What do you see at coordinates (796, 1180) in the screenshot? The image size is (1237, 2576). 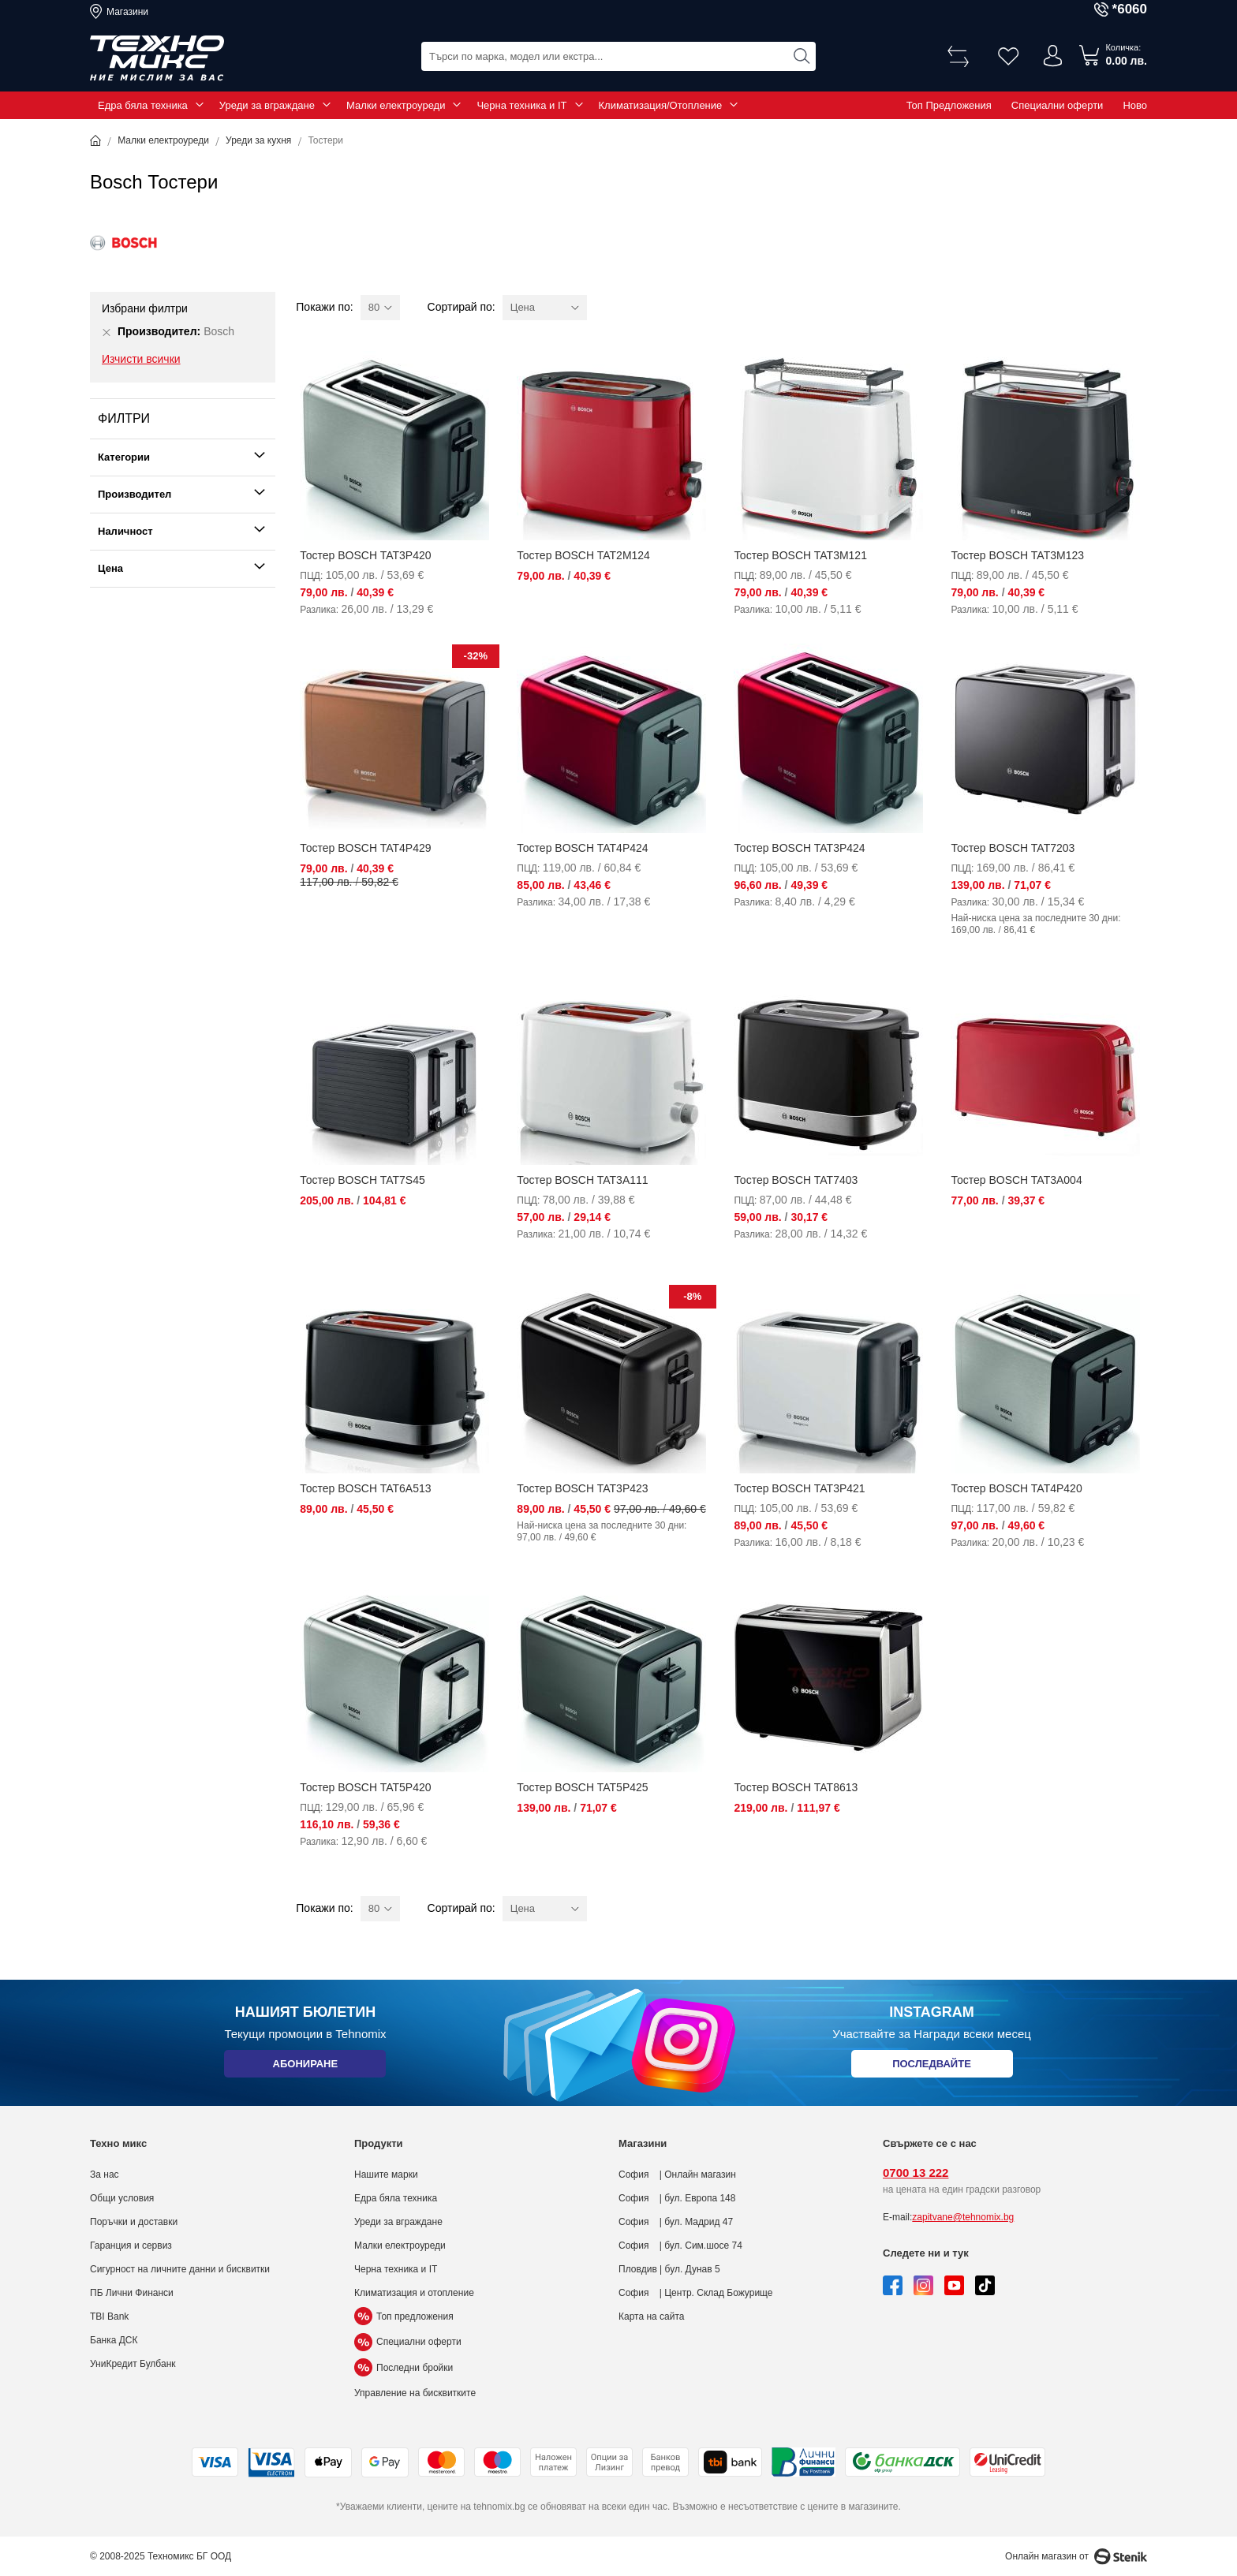 I see `Тостер BOSCH TAT7403` at bounding box center [796, 1180].